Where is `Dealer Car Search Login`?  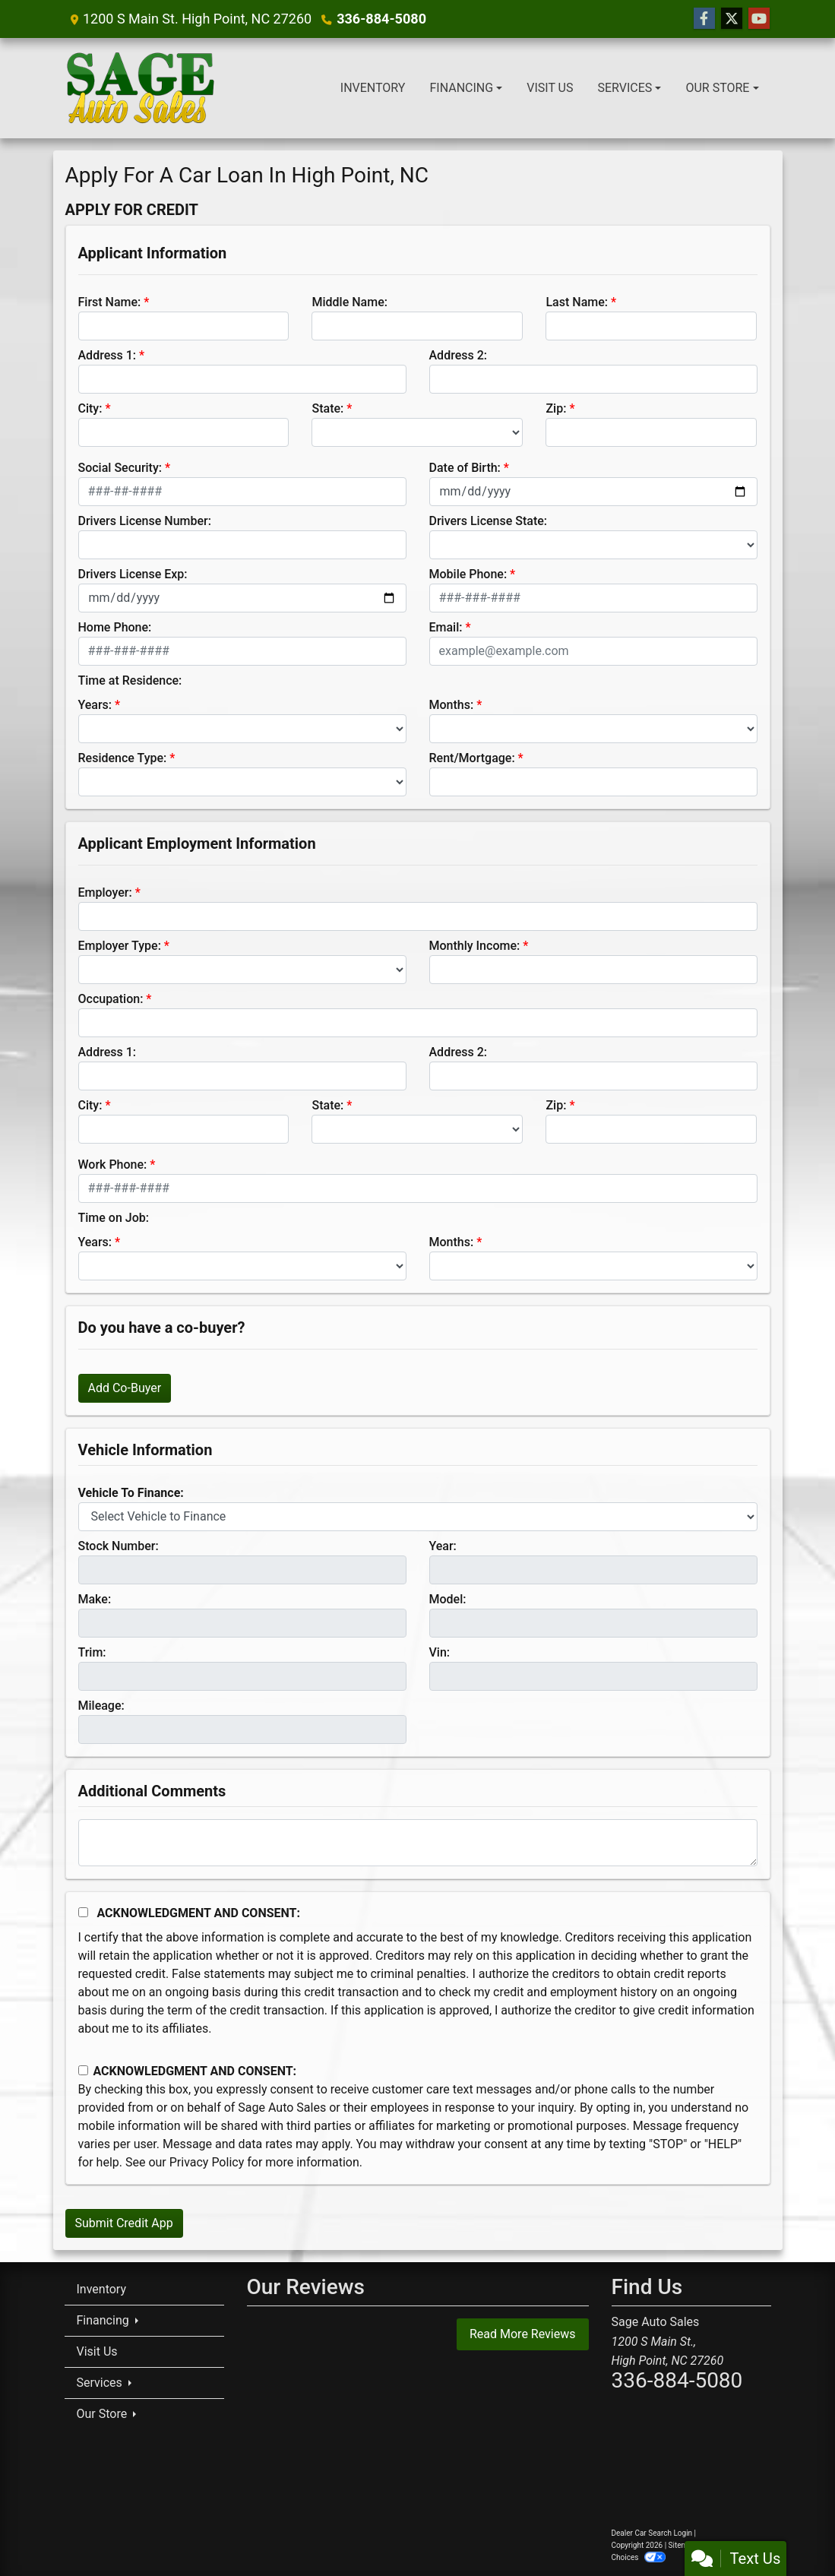
Dealer Car Search Login is located at coordinates (652, 2533).